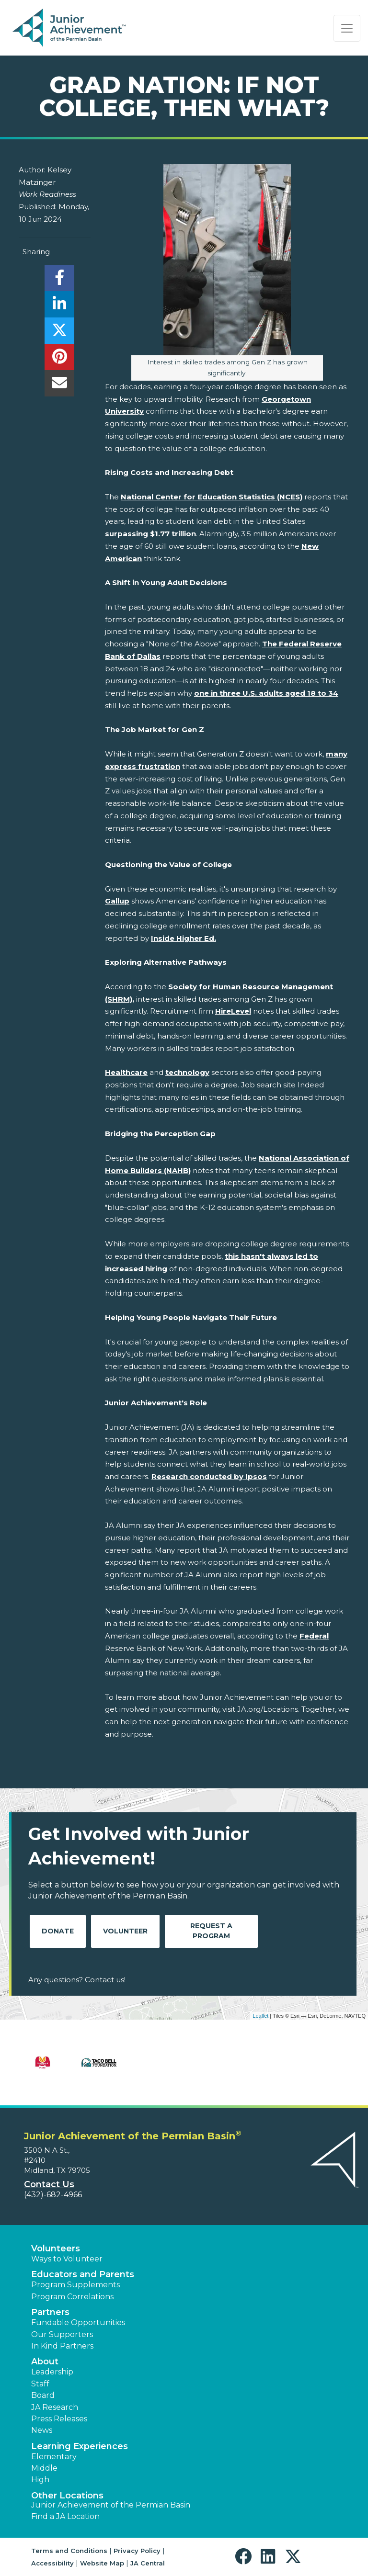 The width and height of the screenshot is (368, 2576). What do you see at coordinates (211, 1930) in the screenshot?
I see `Request A Program` at bounding box center [211, 1930].